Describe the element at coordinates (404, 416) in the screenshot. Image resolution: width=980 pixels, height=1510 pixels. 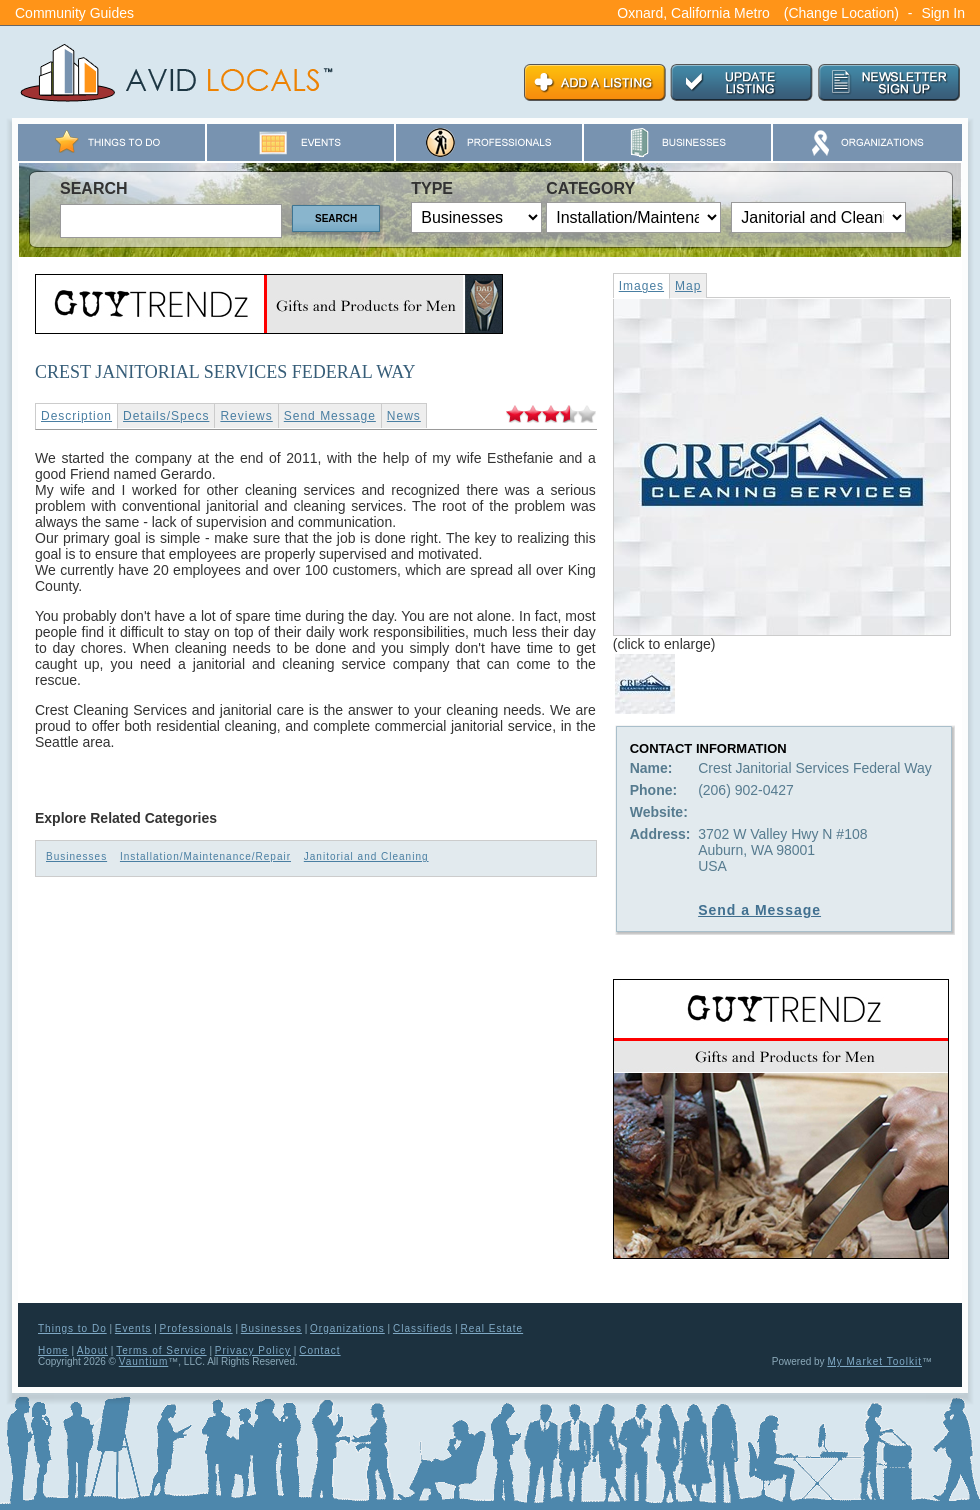
I see `News` at that location.